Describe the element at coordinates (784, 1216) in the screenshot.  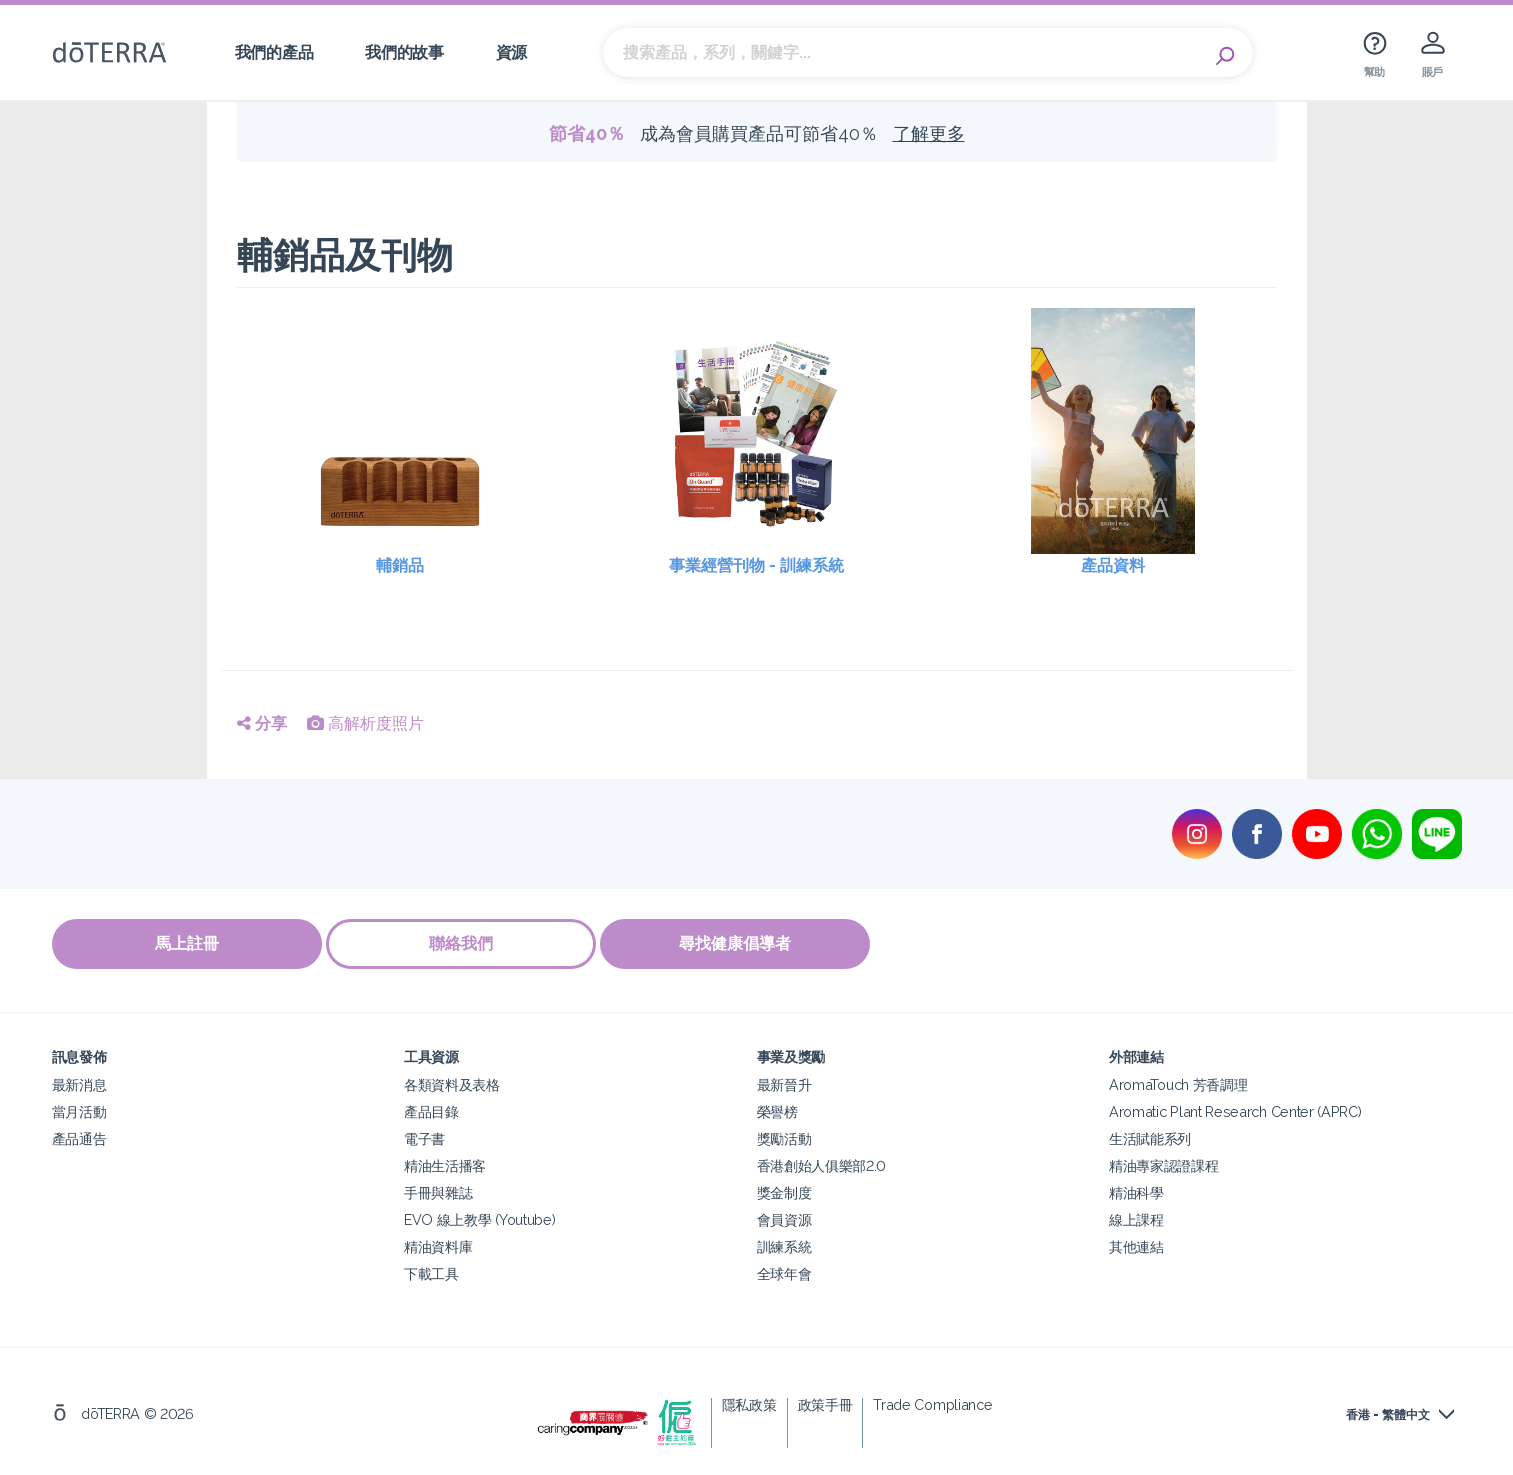
I see `會員資源` at that location.